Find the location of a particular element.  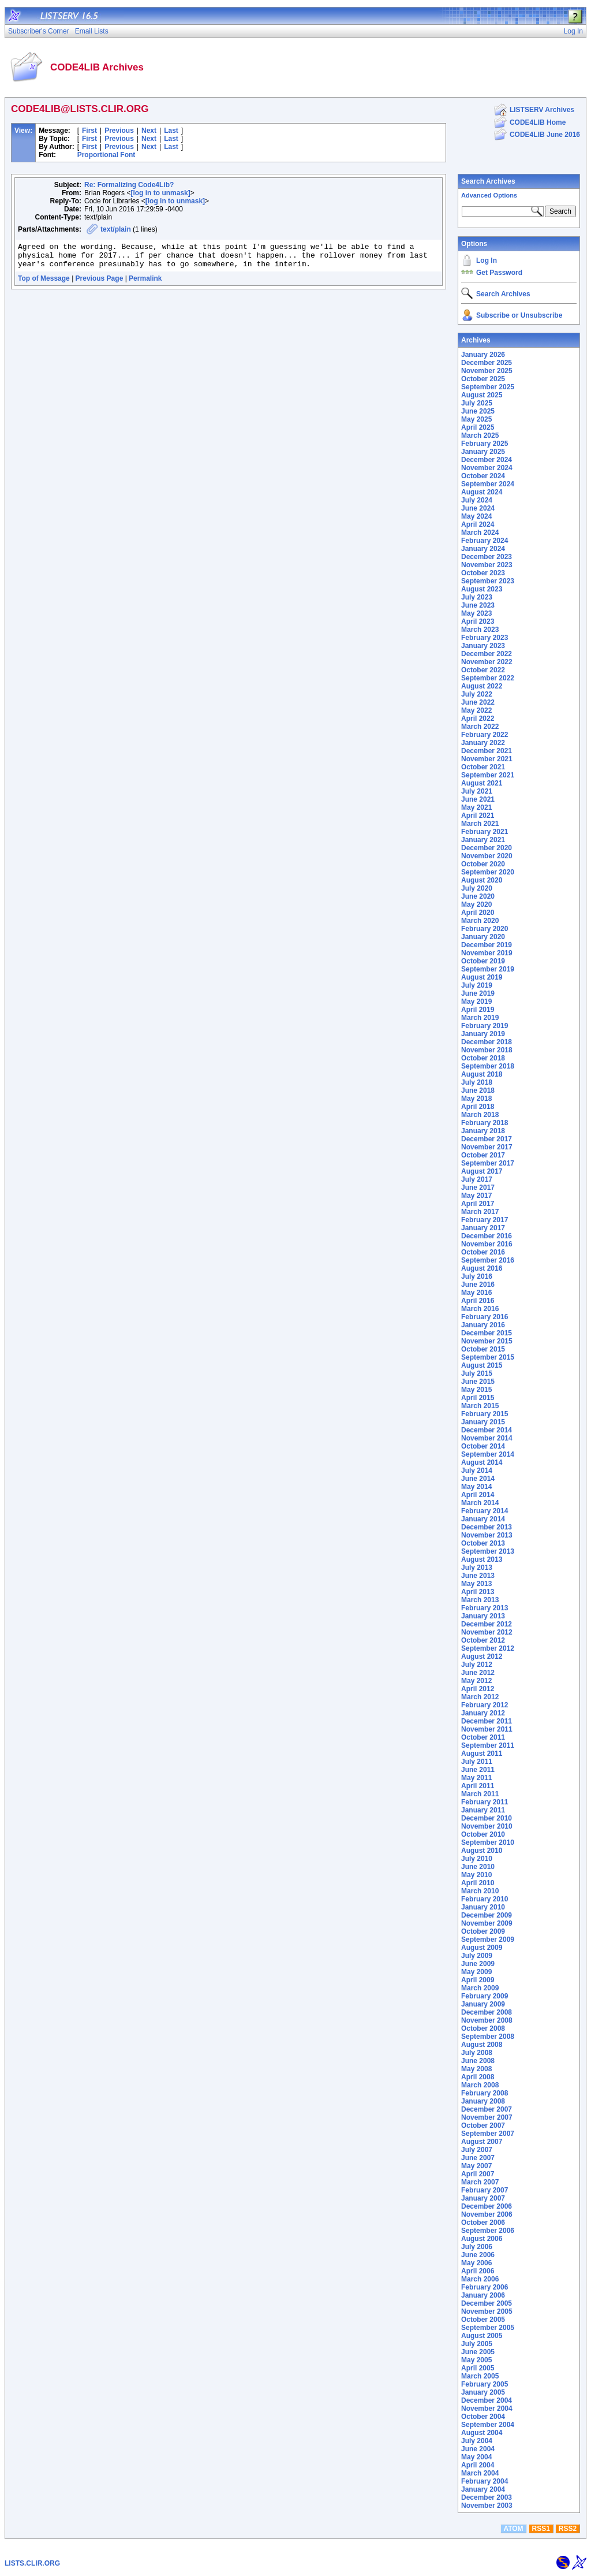

November 2004 is located at coordinates (487, 2408).